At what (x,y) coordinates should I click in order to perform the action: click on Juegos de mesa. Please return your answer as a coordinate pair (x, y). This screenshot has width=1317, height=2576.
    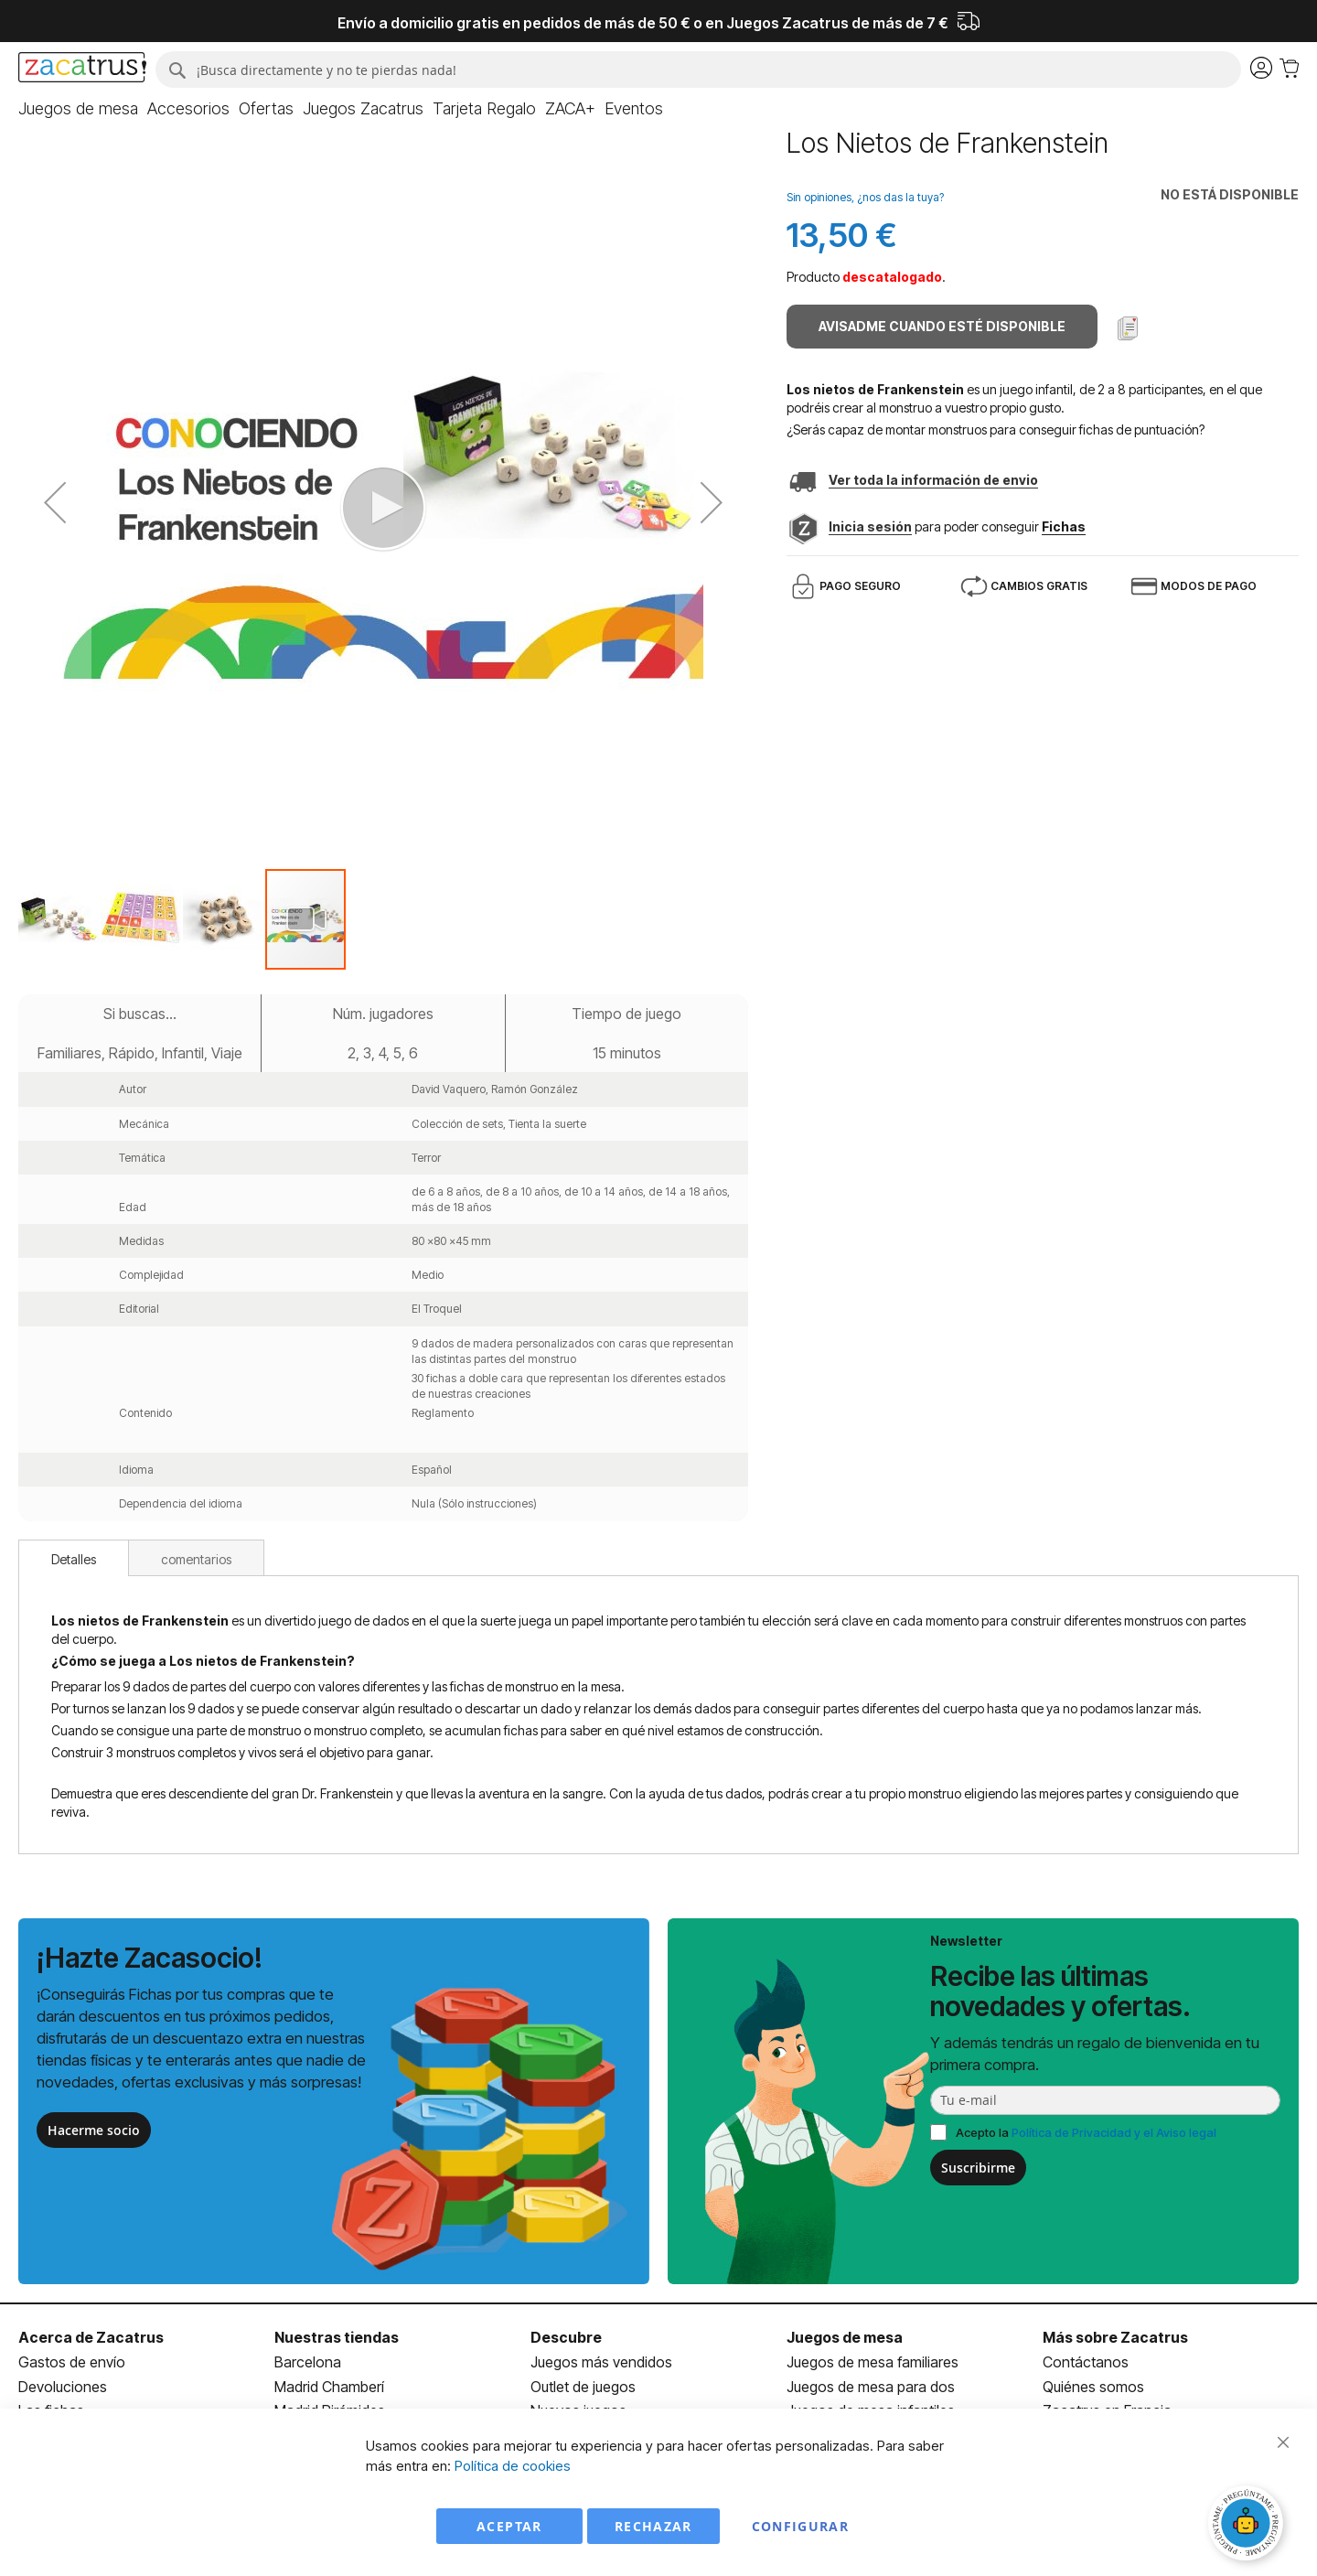
    Looking at the image, I should click on (845, 2337).